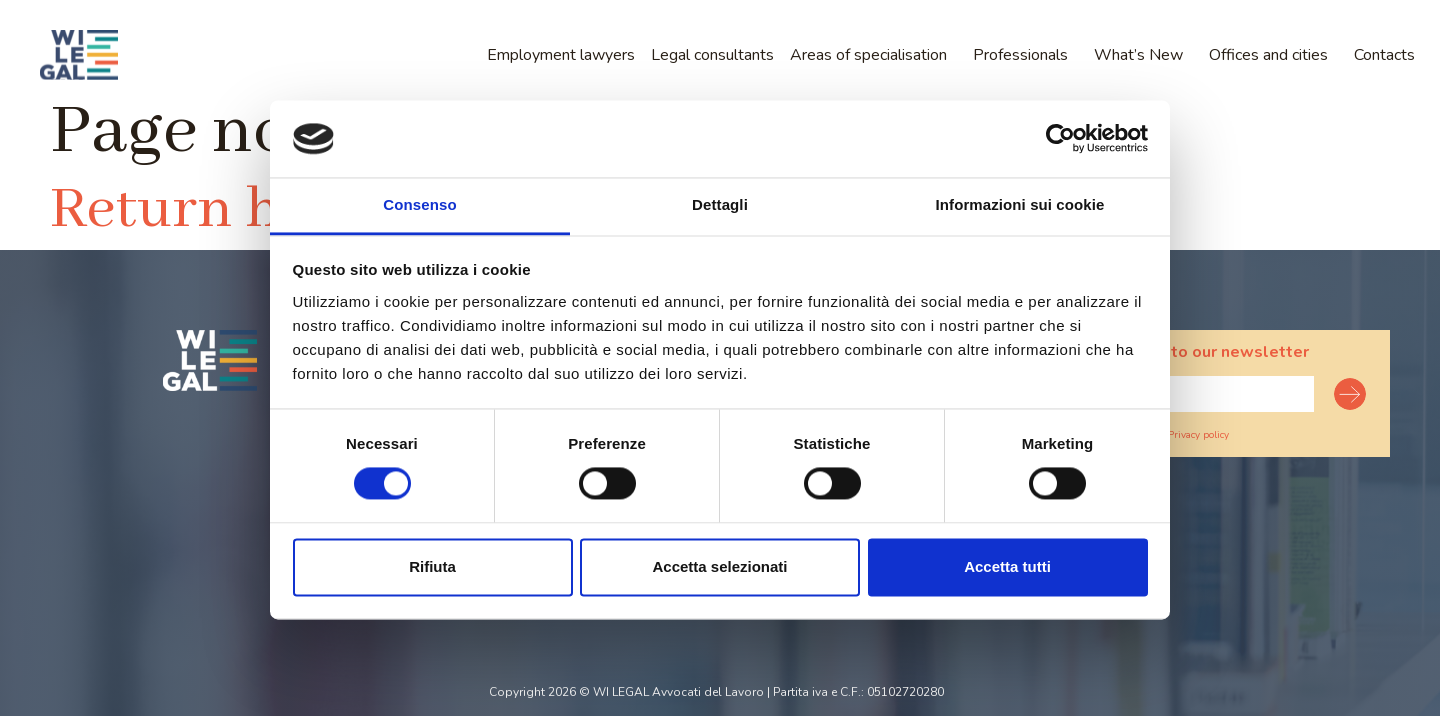 The image size is (1440, 720). Describe the element at coordinates (1268, 55) in the screenshot. I see `Offices and cities` at that location.